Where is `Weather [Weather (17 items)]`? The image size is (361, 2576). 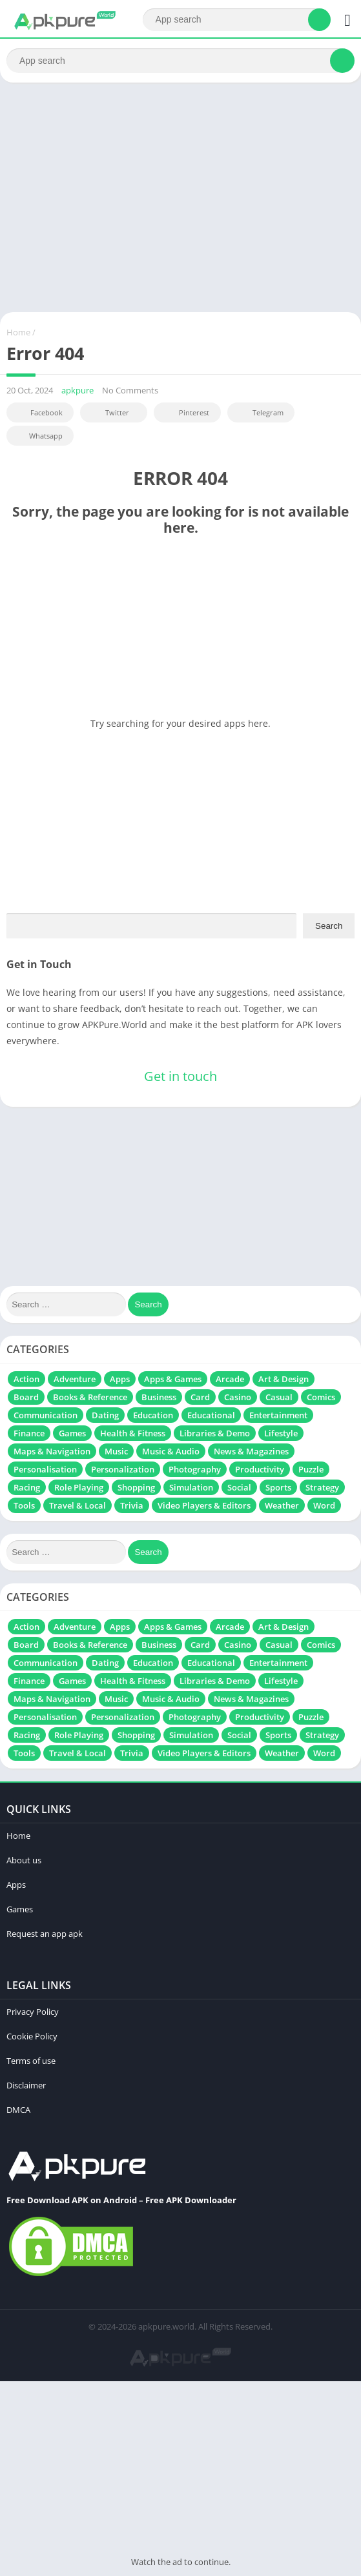 Weather [Weather (17 items)] is located at coordinates (282, 1505).